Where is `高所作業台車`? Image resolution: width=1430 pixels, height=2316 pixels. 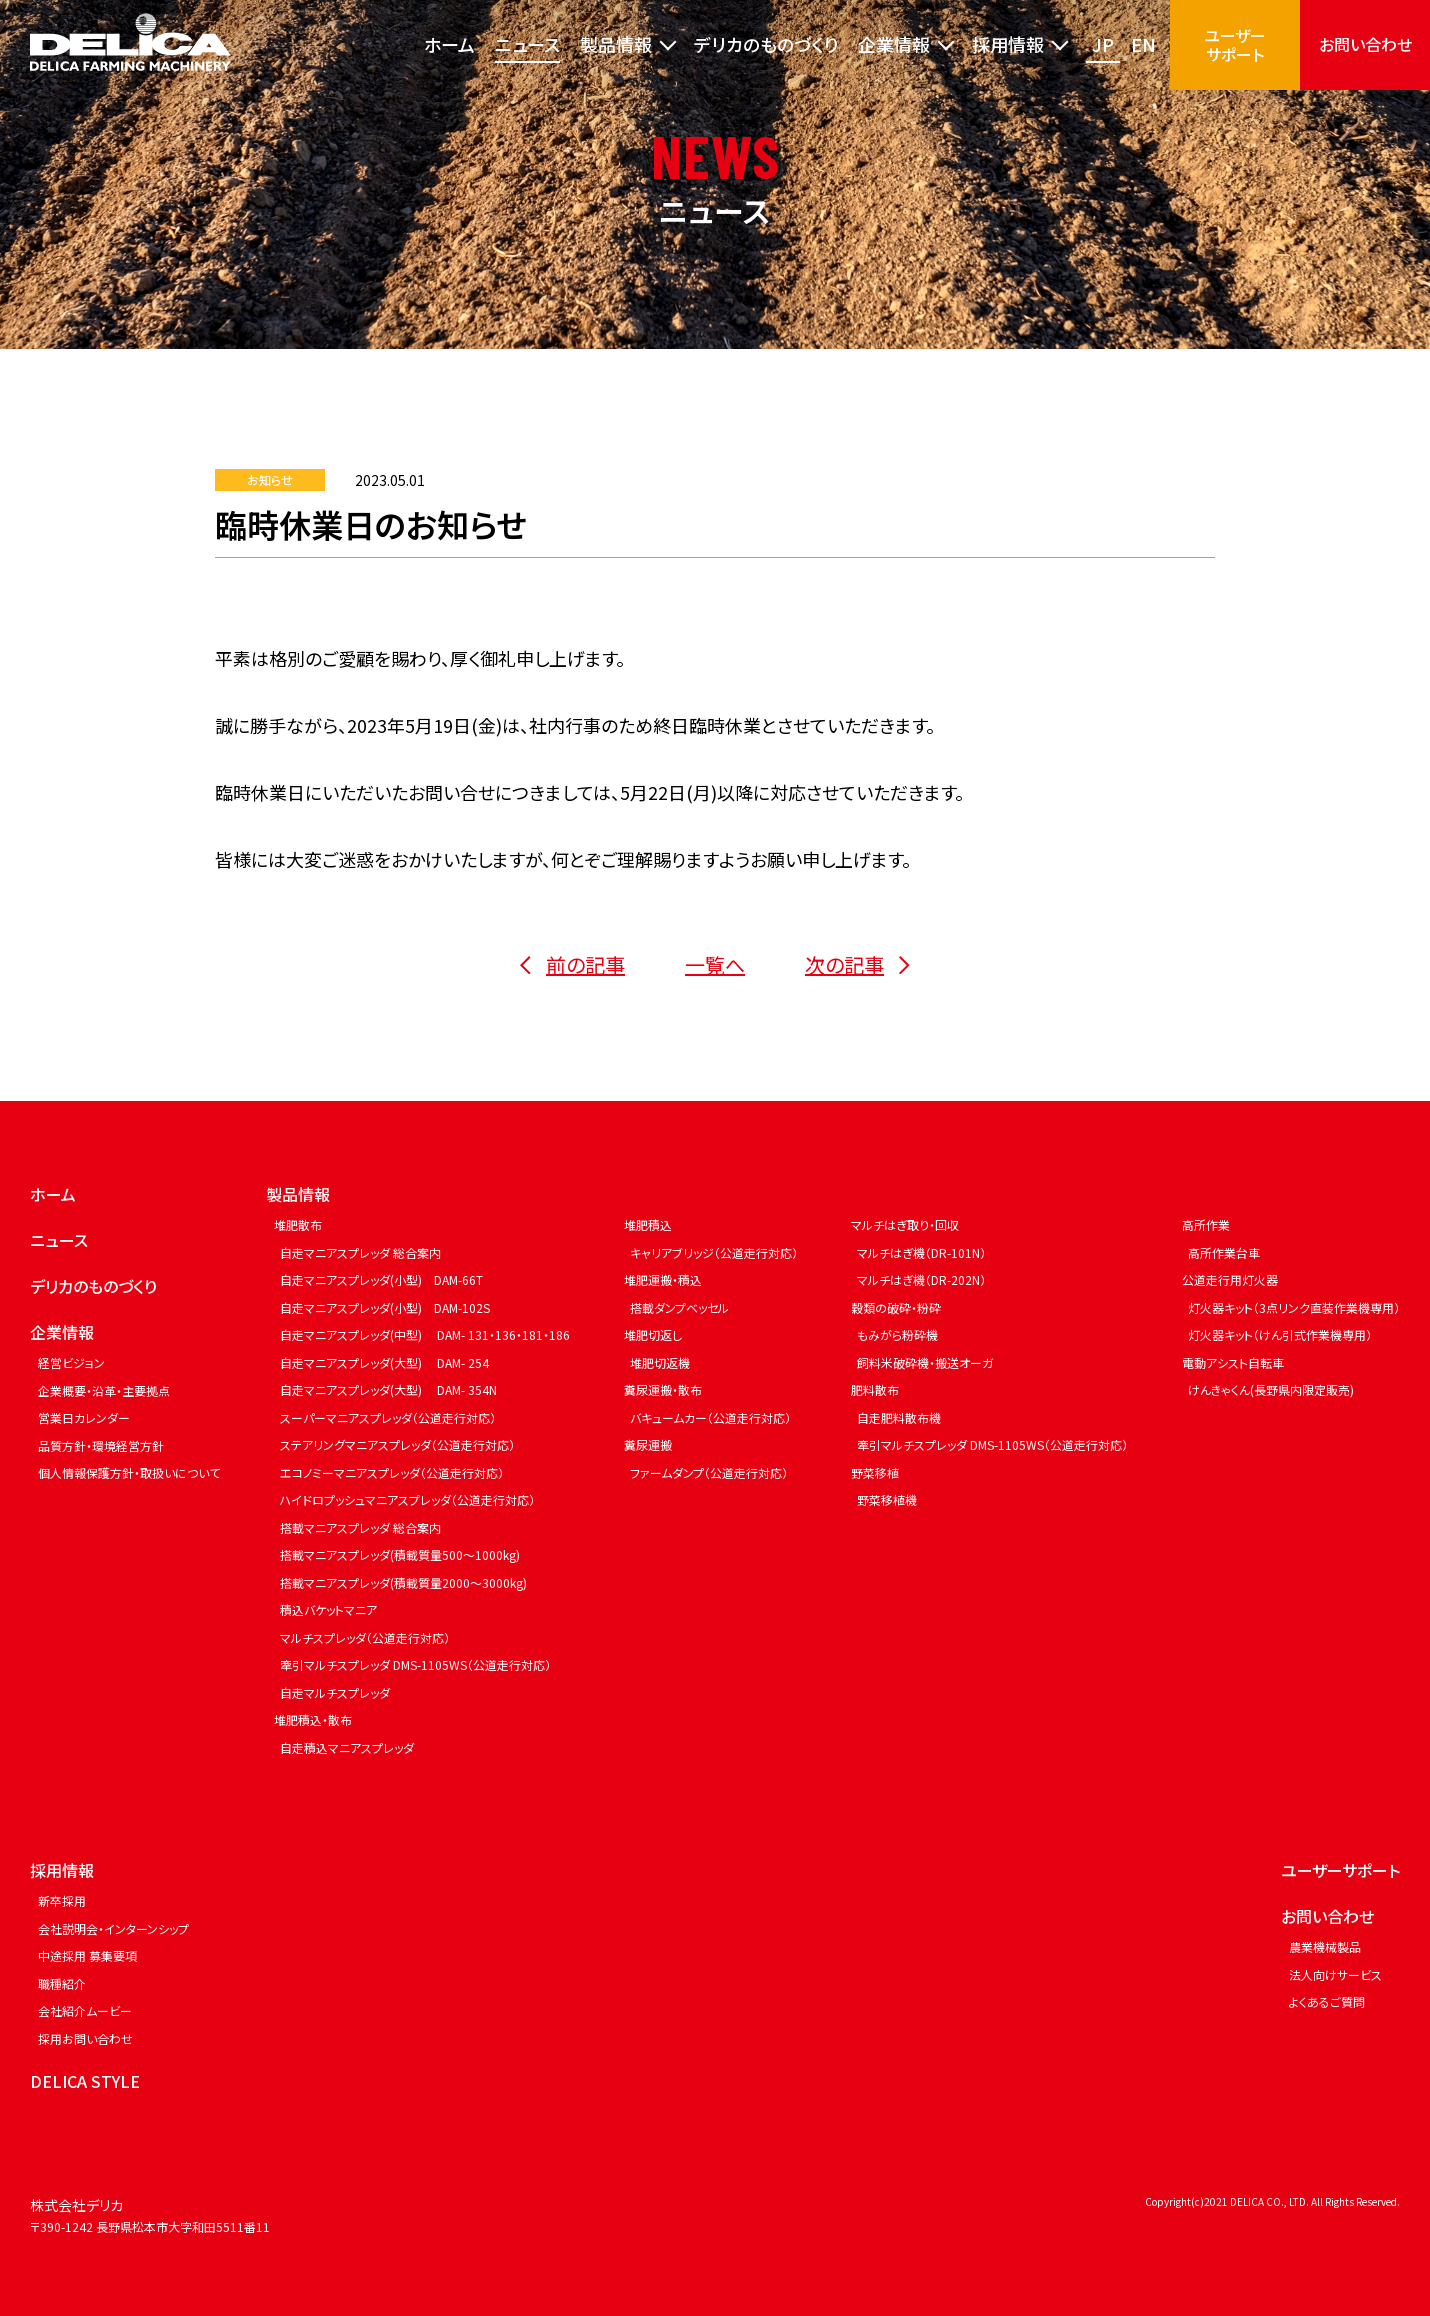 高所作業台車 is located at coordinates (1224, 1252).